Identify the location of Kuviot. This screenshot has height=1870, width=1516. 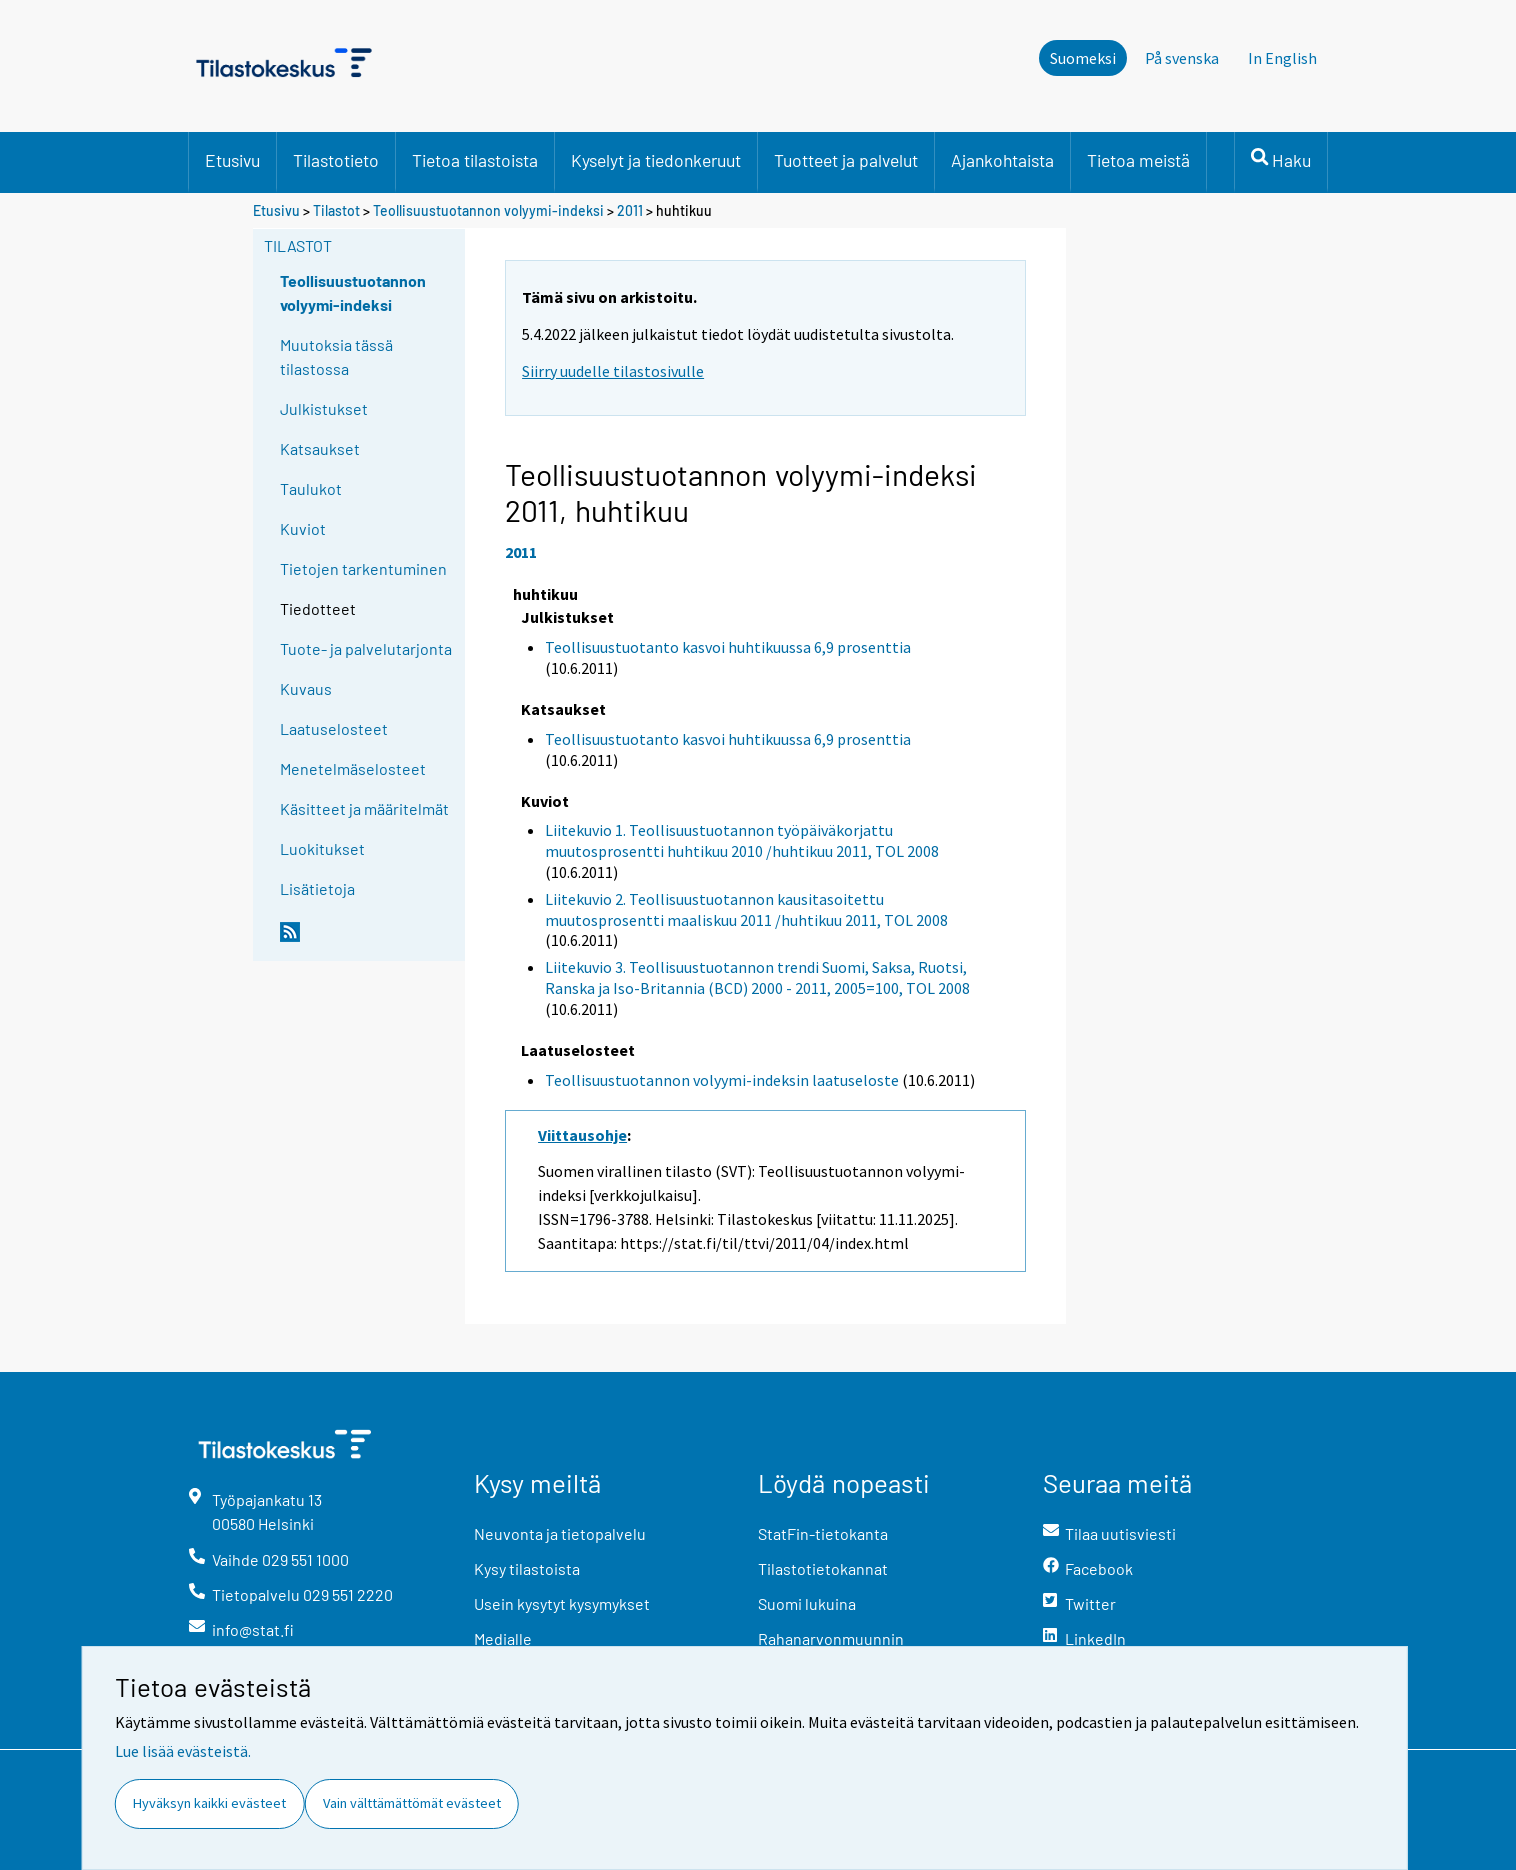
(303, 528).